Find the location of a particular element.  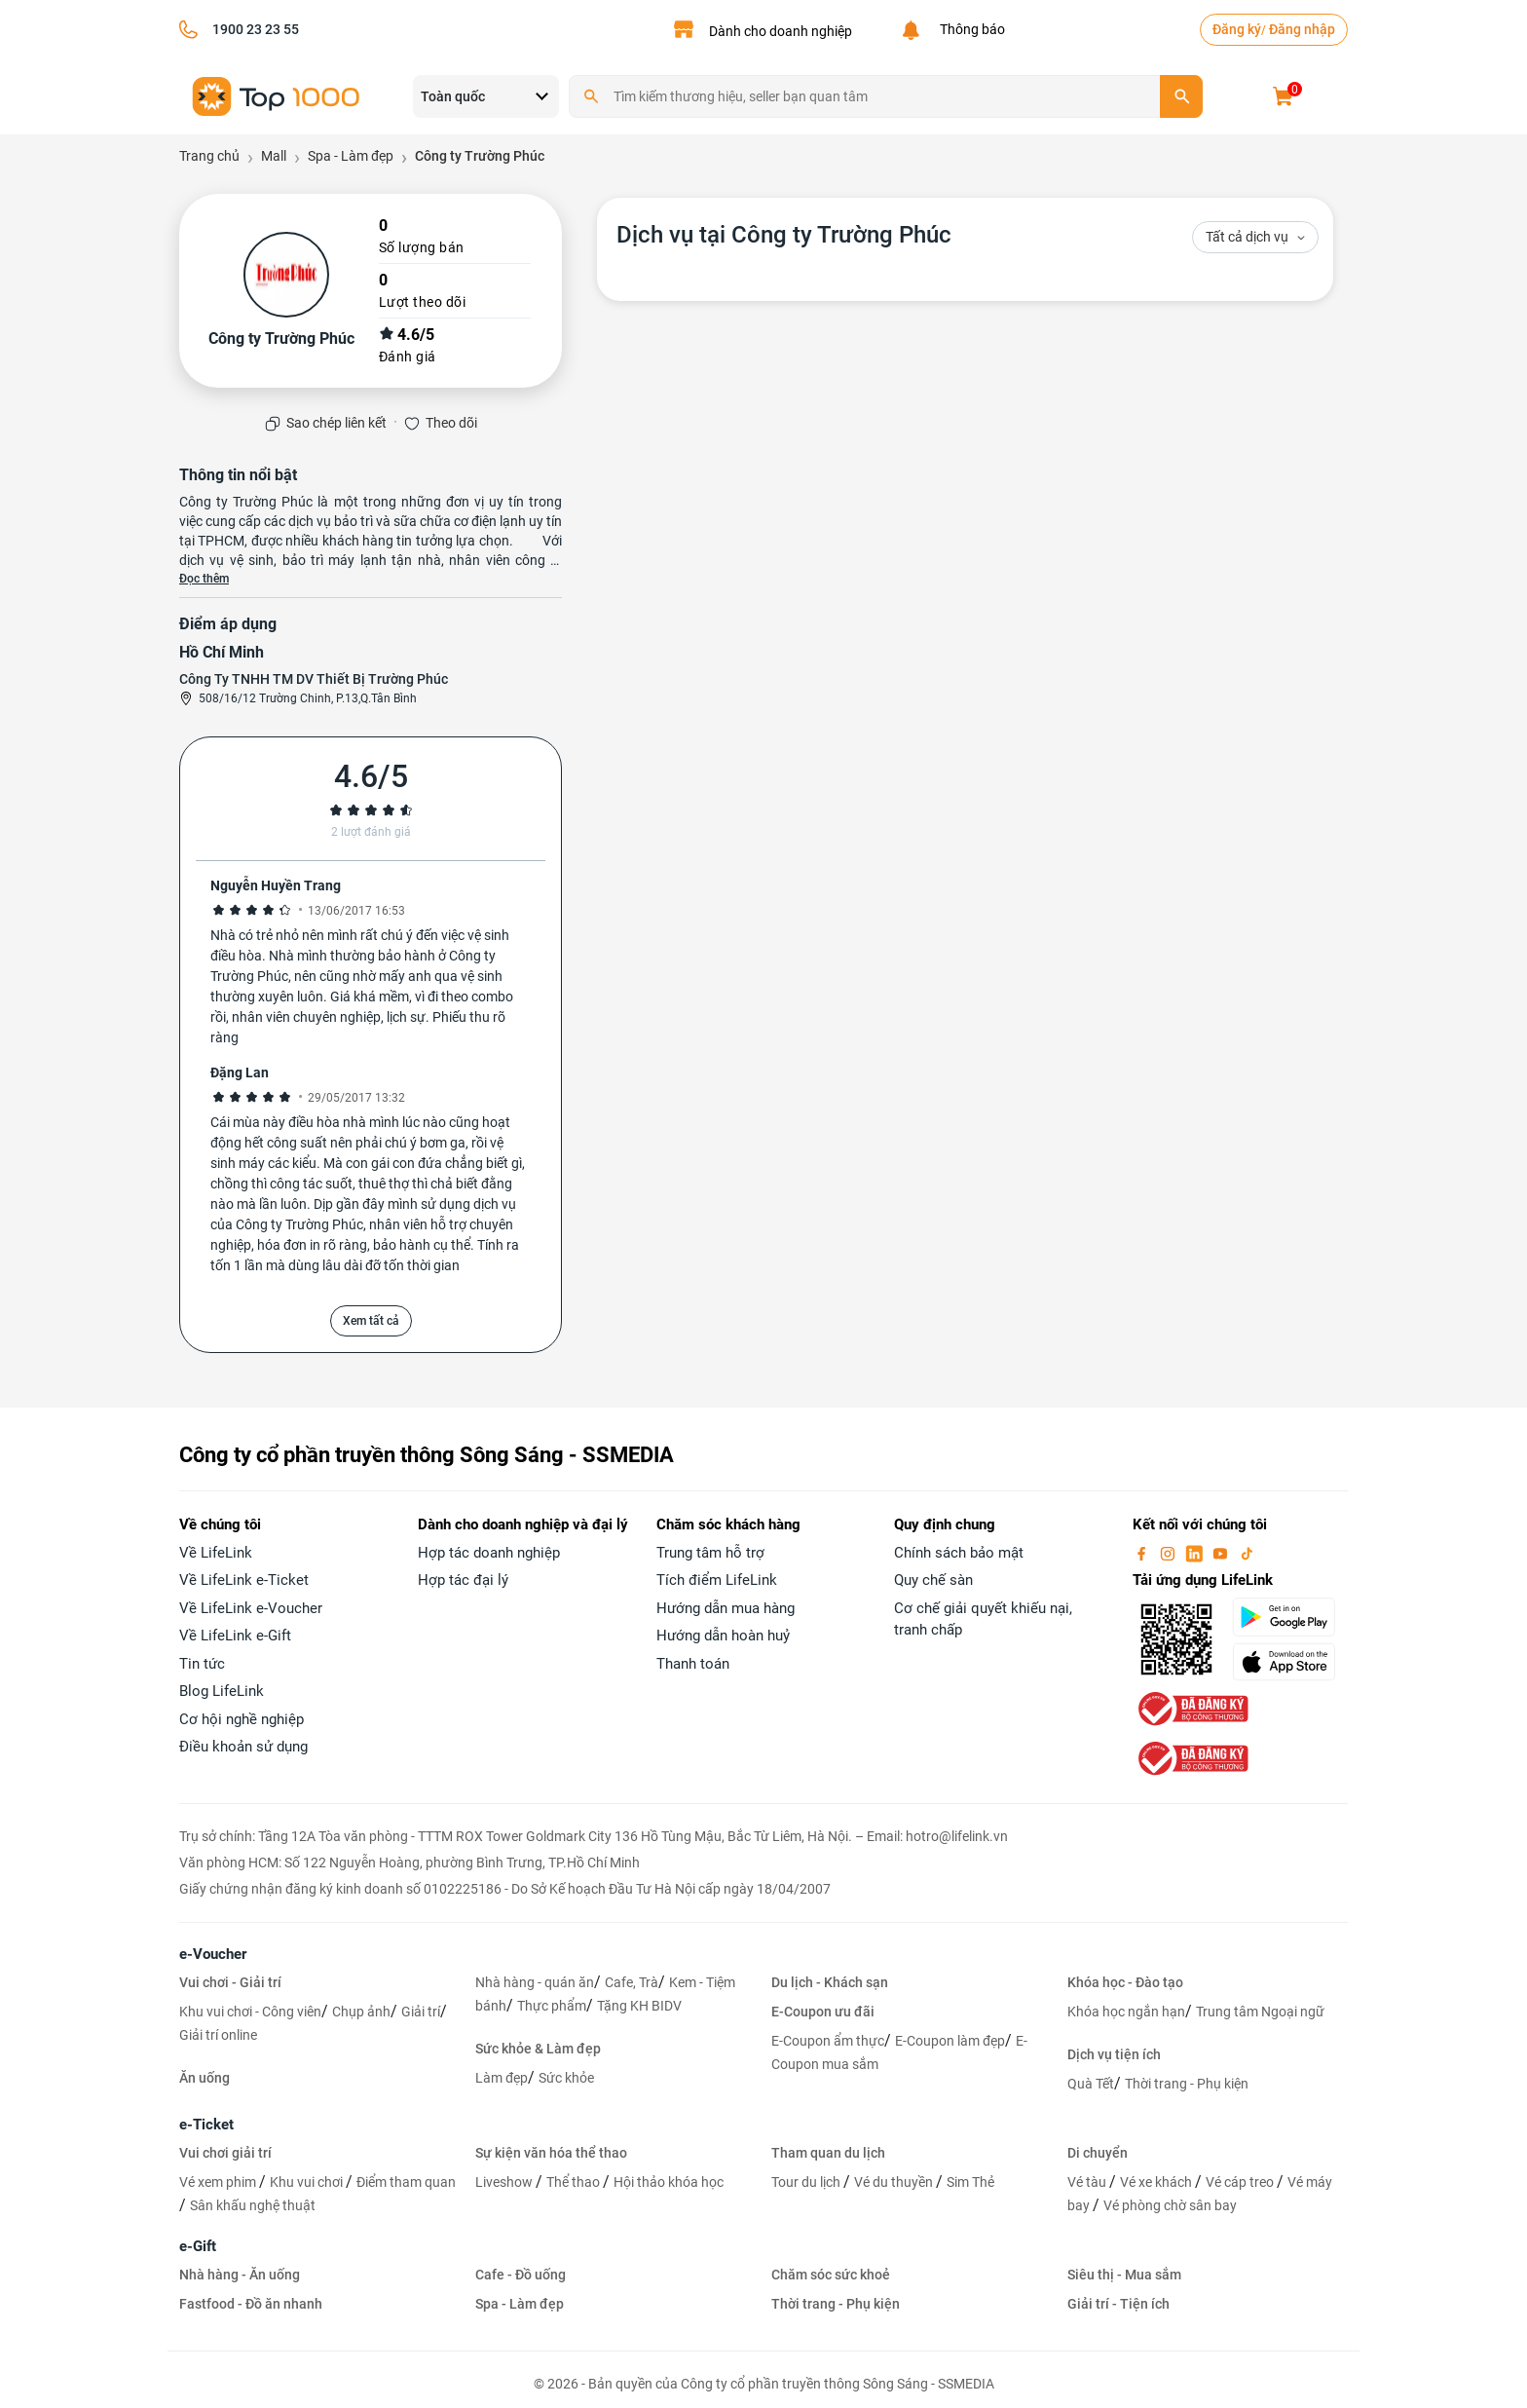

Fastfood - Đồ ăn nhanh is located at coordinates (250, 2304).